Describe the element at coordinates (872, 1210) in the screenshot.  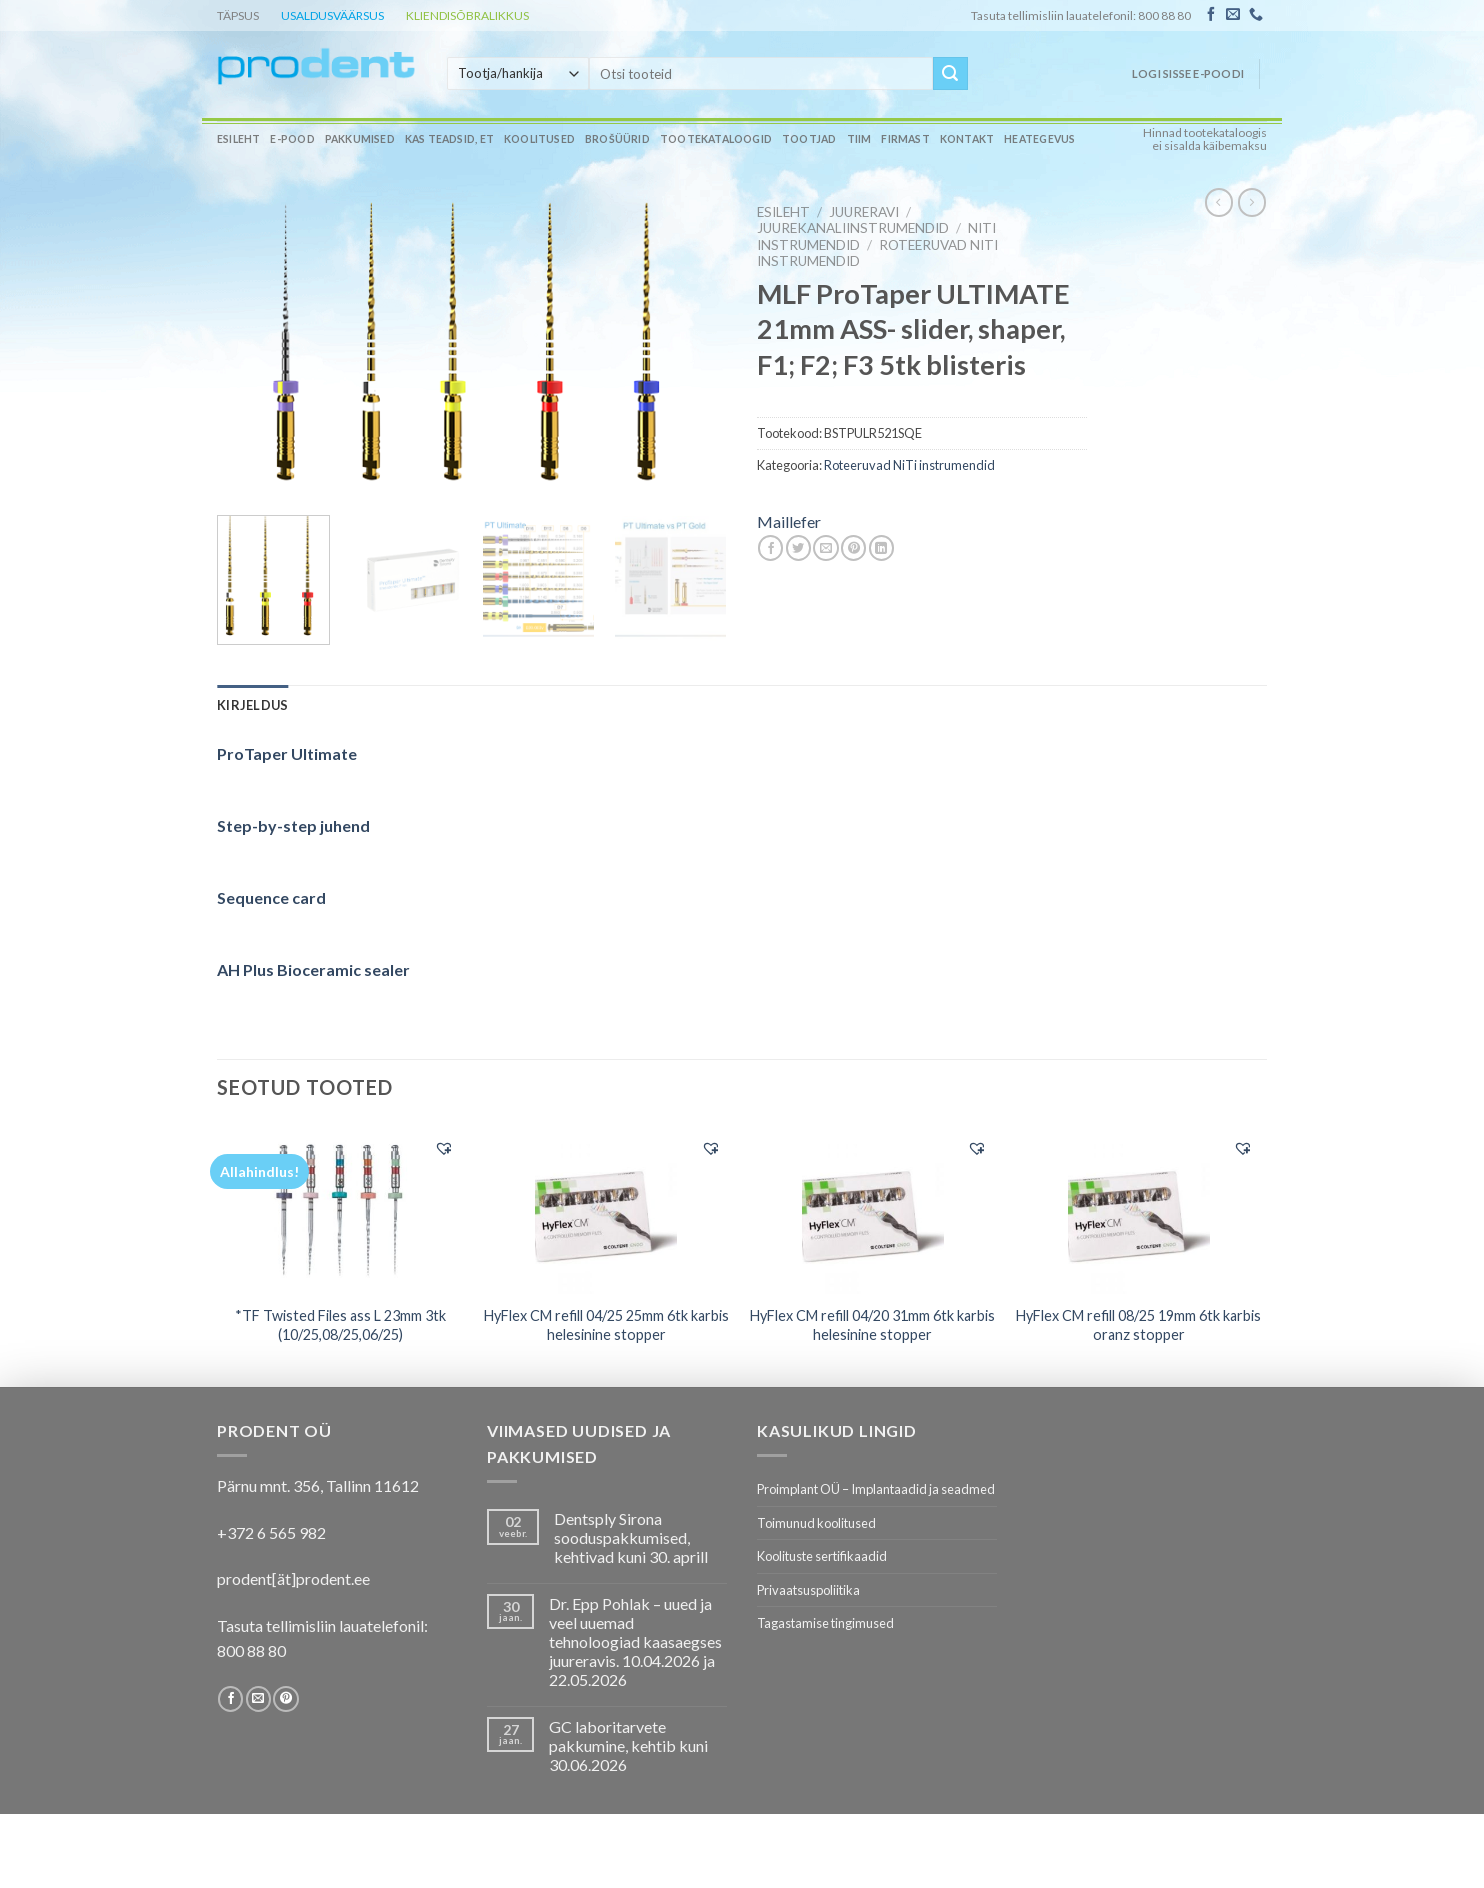
I see `[HyFlex CM refill 04/20 31mm 6tk karbis helesinine stopper]` at that location.